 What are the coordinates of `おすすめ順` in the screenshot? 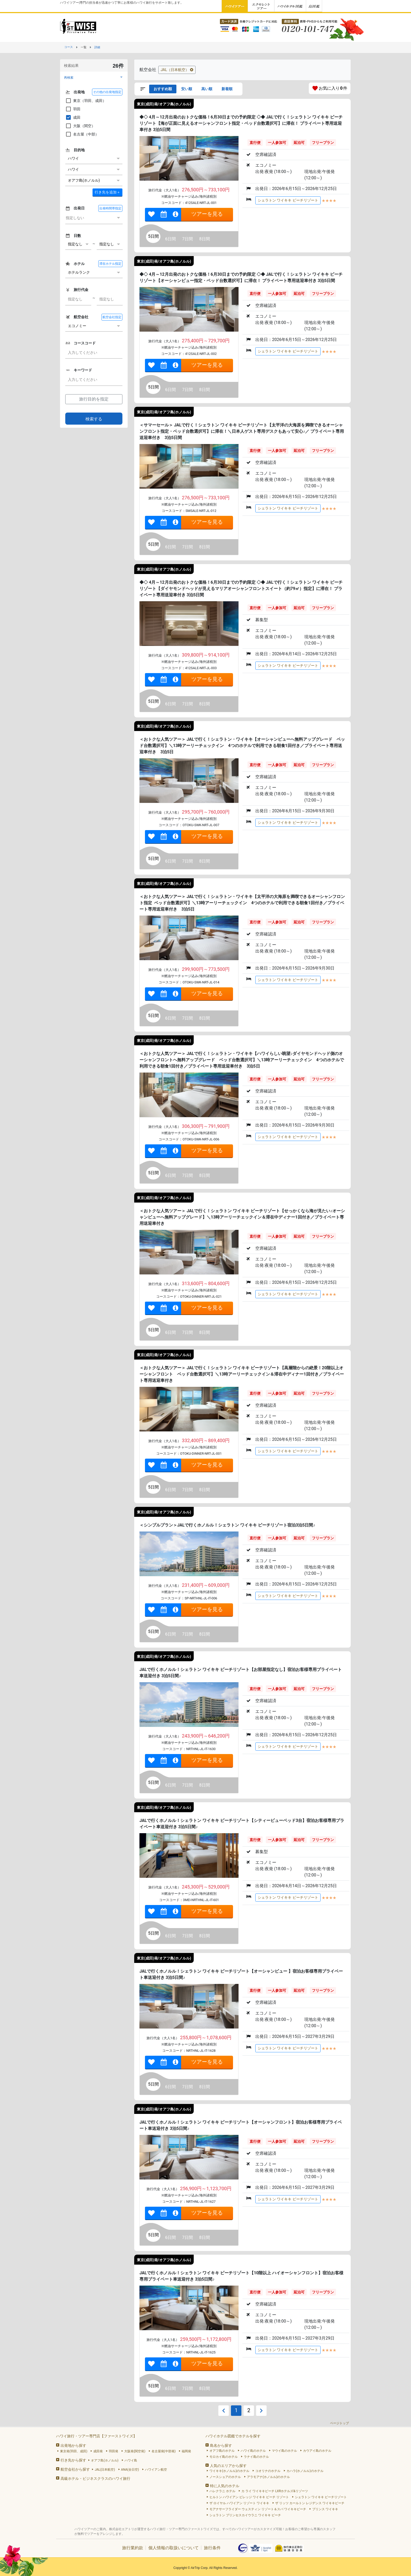 It's located at (163, 88).